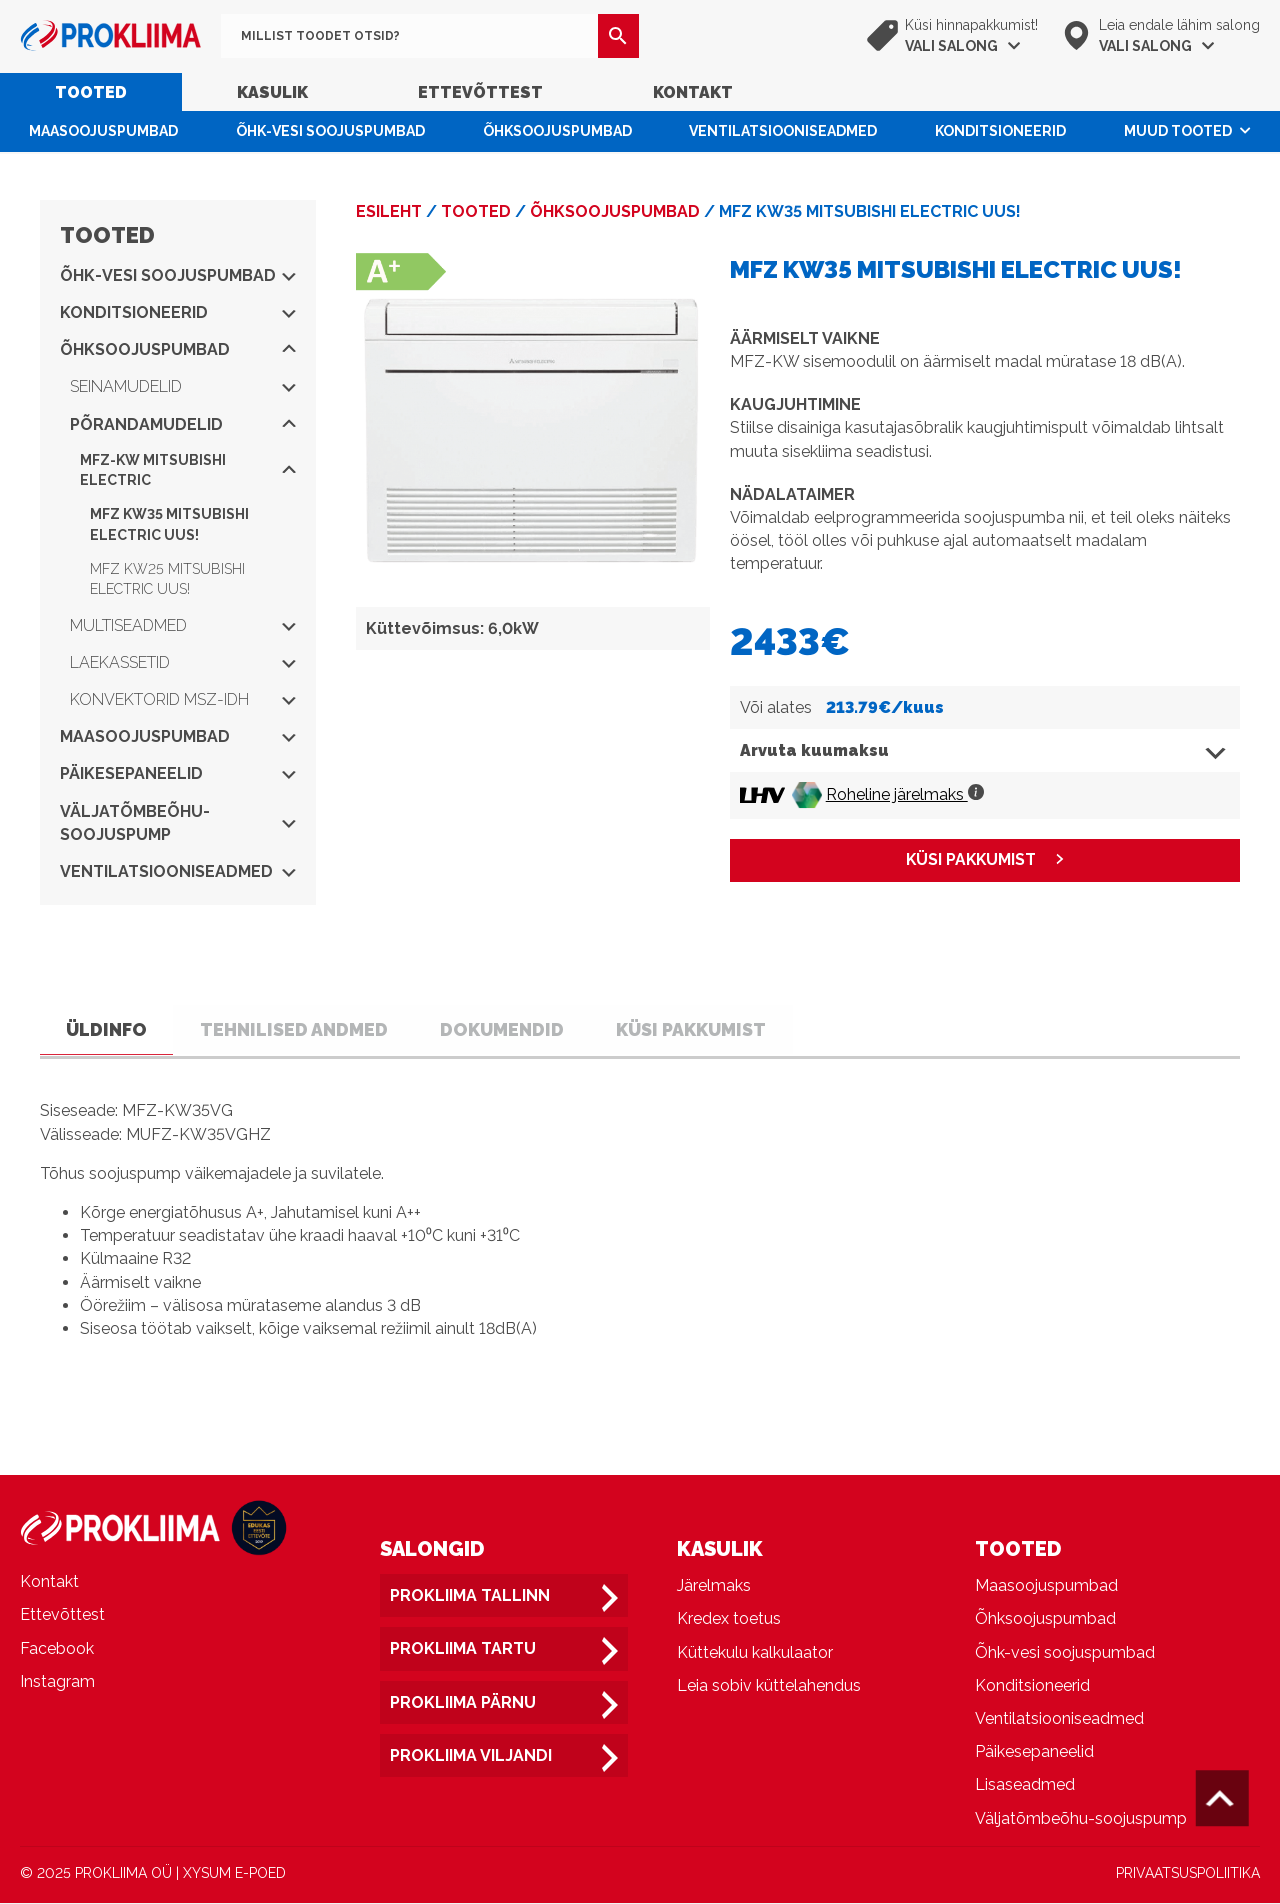  Describe the element at coordinates (167, 579) in the screenshot. I see `MFZ KW25 MITSUBISHI ELECTRIC UUS!` at that location.